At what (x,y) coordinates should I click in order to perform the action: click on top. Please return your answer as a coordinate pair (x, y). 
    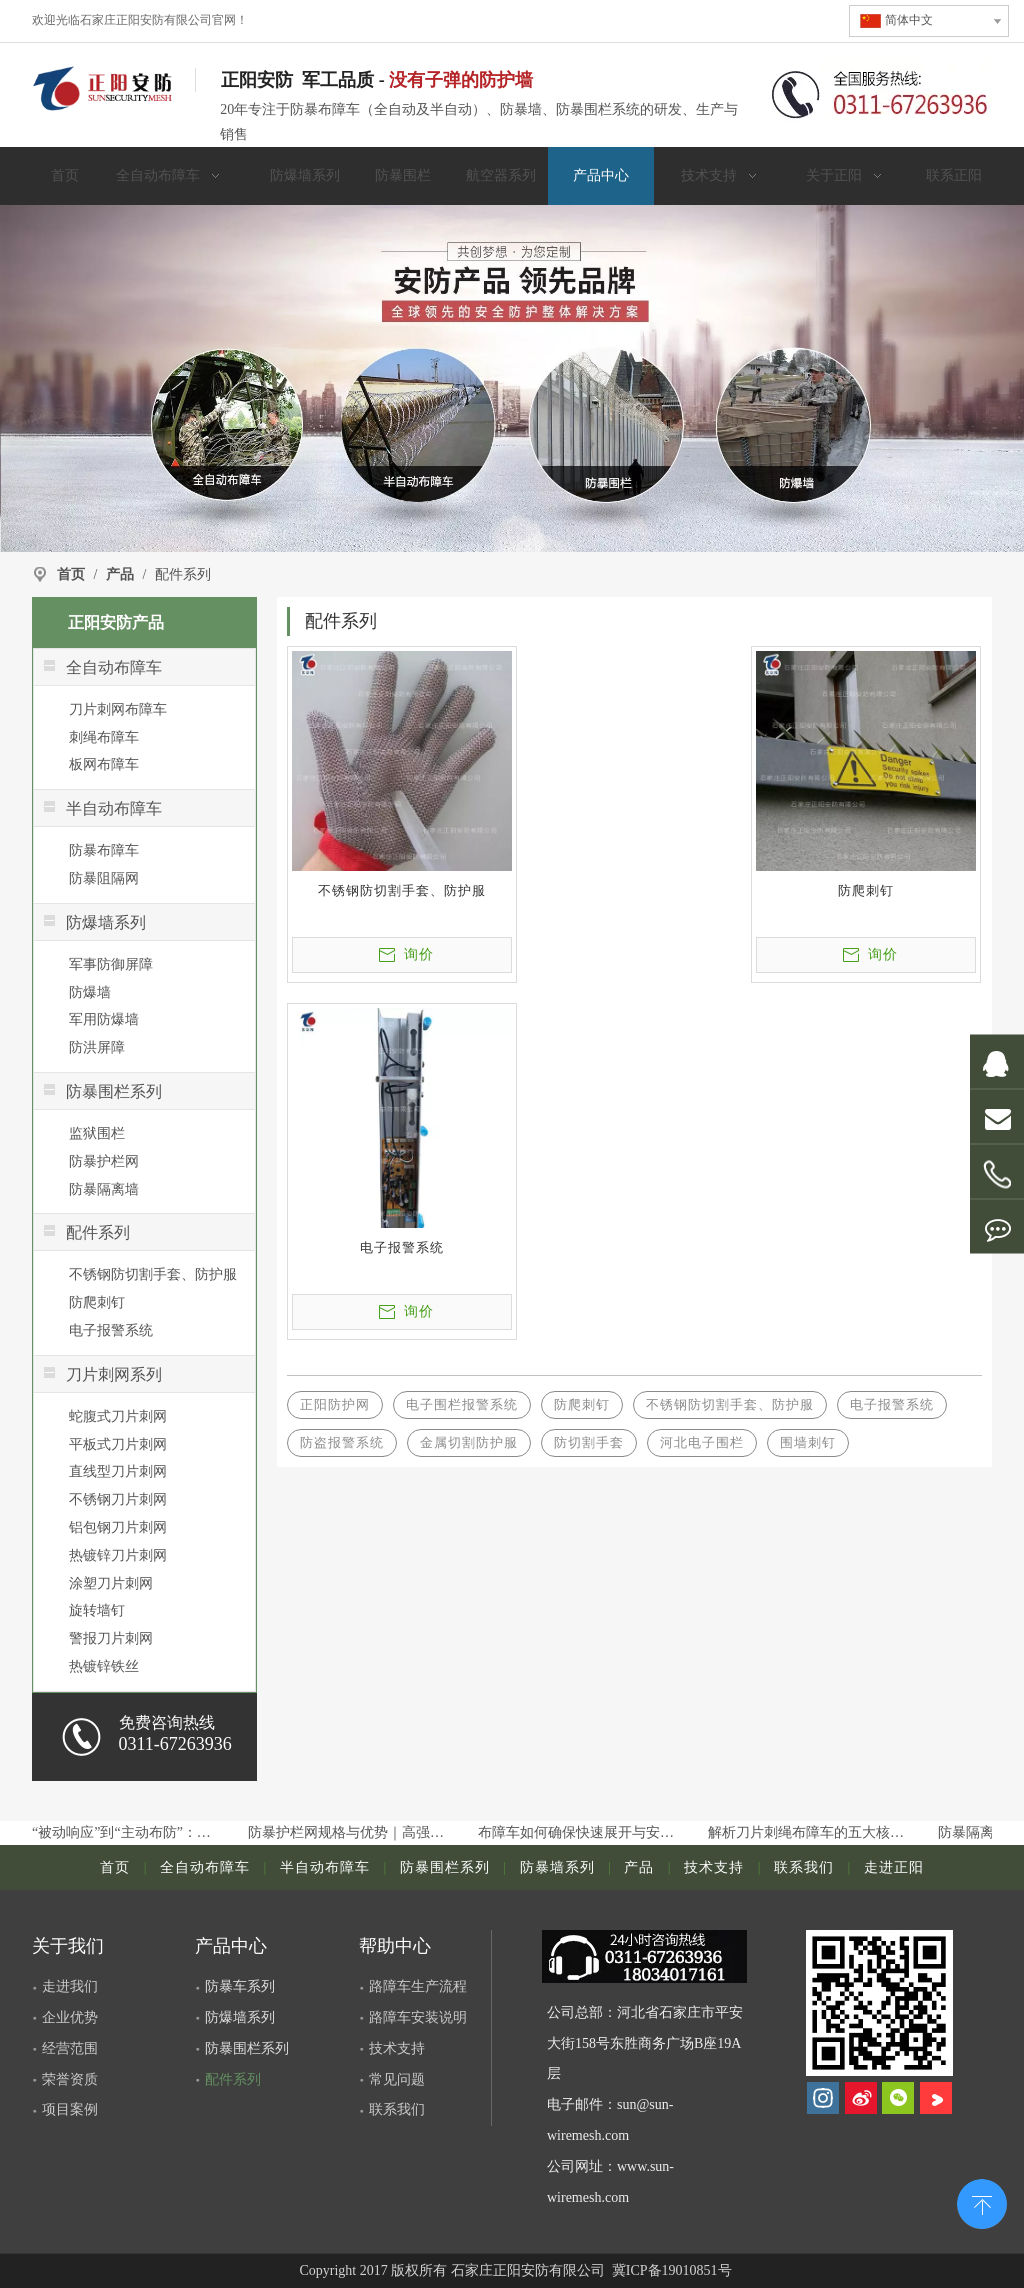
    Looking at the image, I should click on (982, 2202).